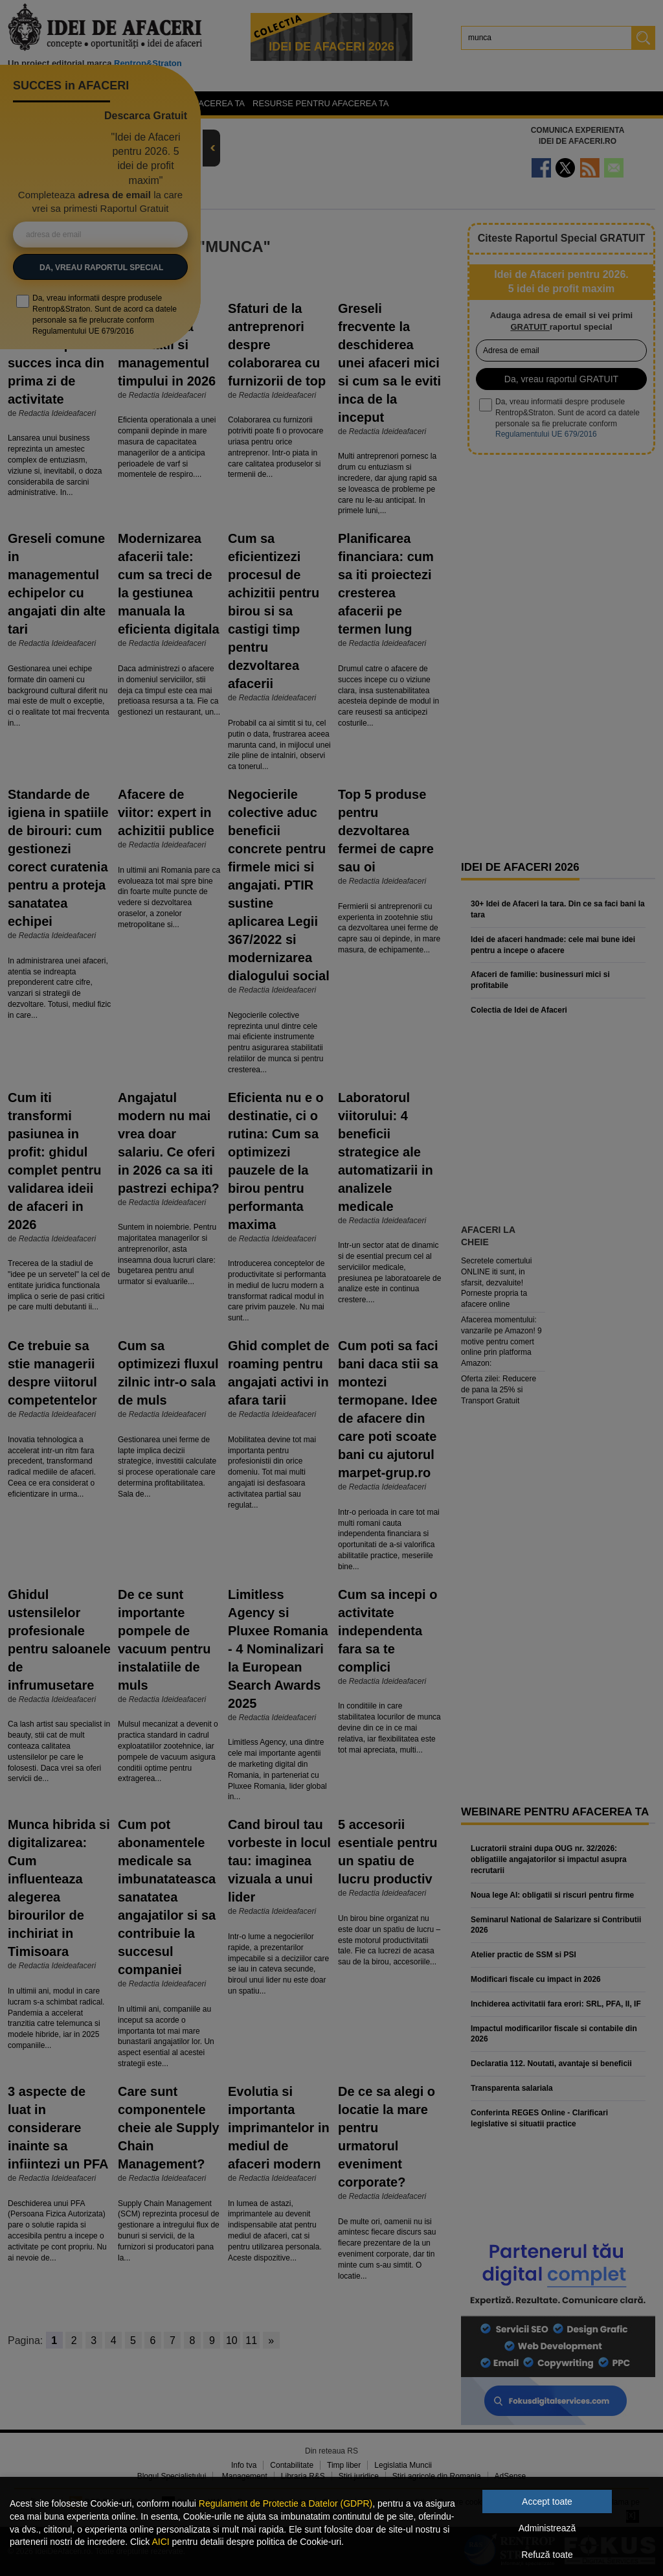  Describe the element at coordinates (546, 2554) in the screenshot. I see `Refuză toate` at that location.